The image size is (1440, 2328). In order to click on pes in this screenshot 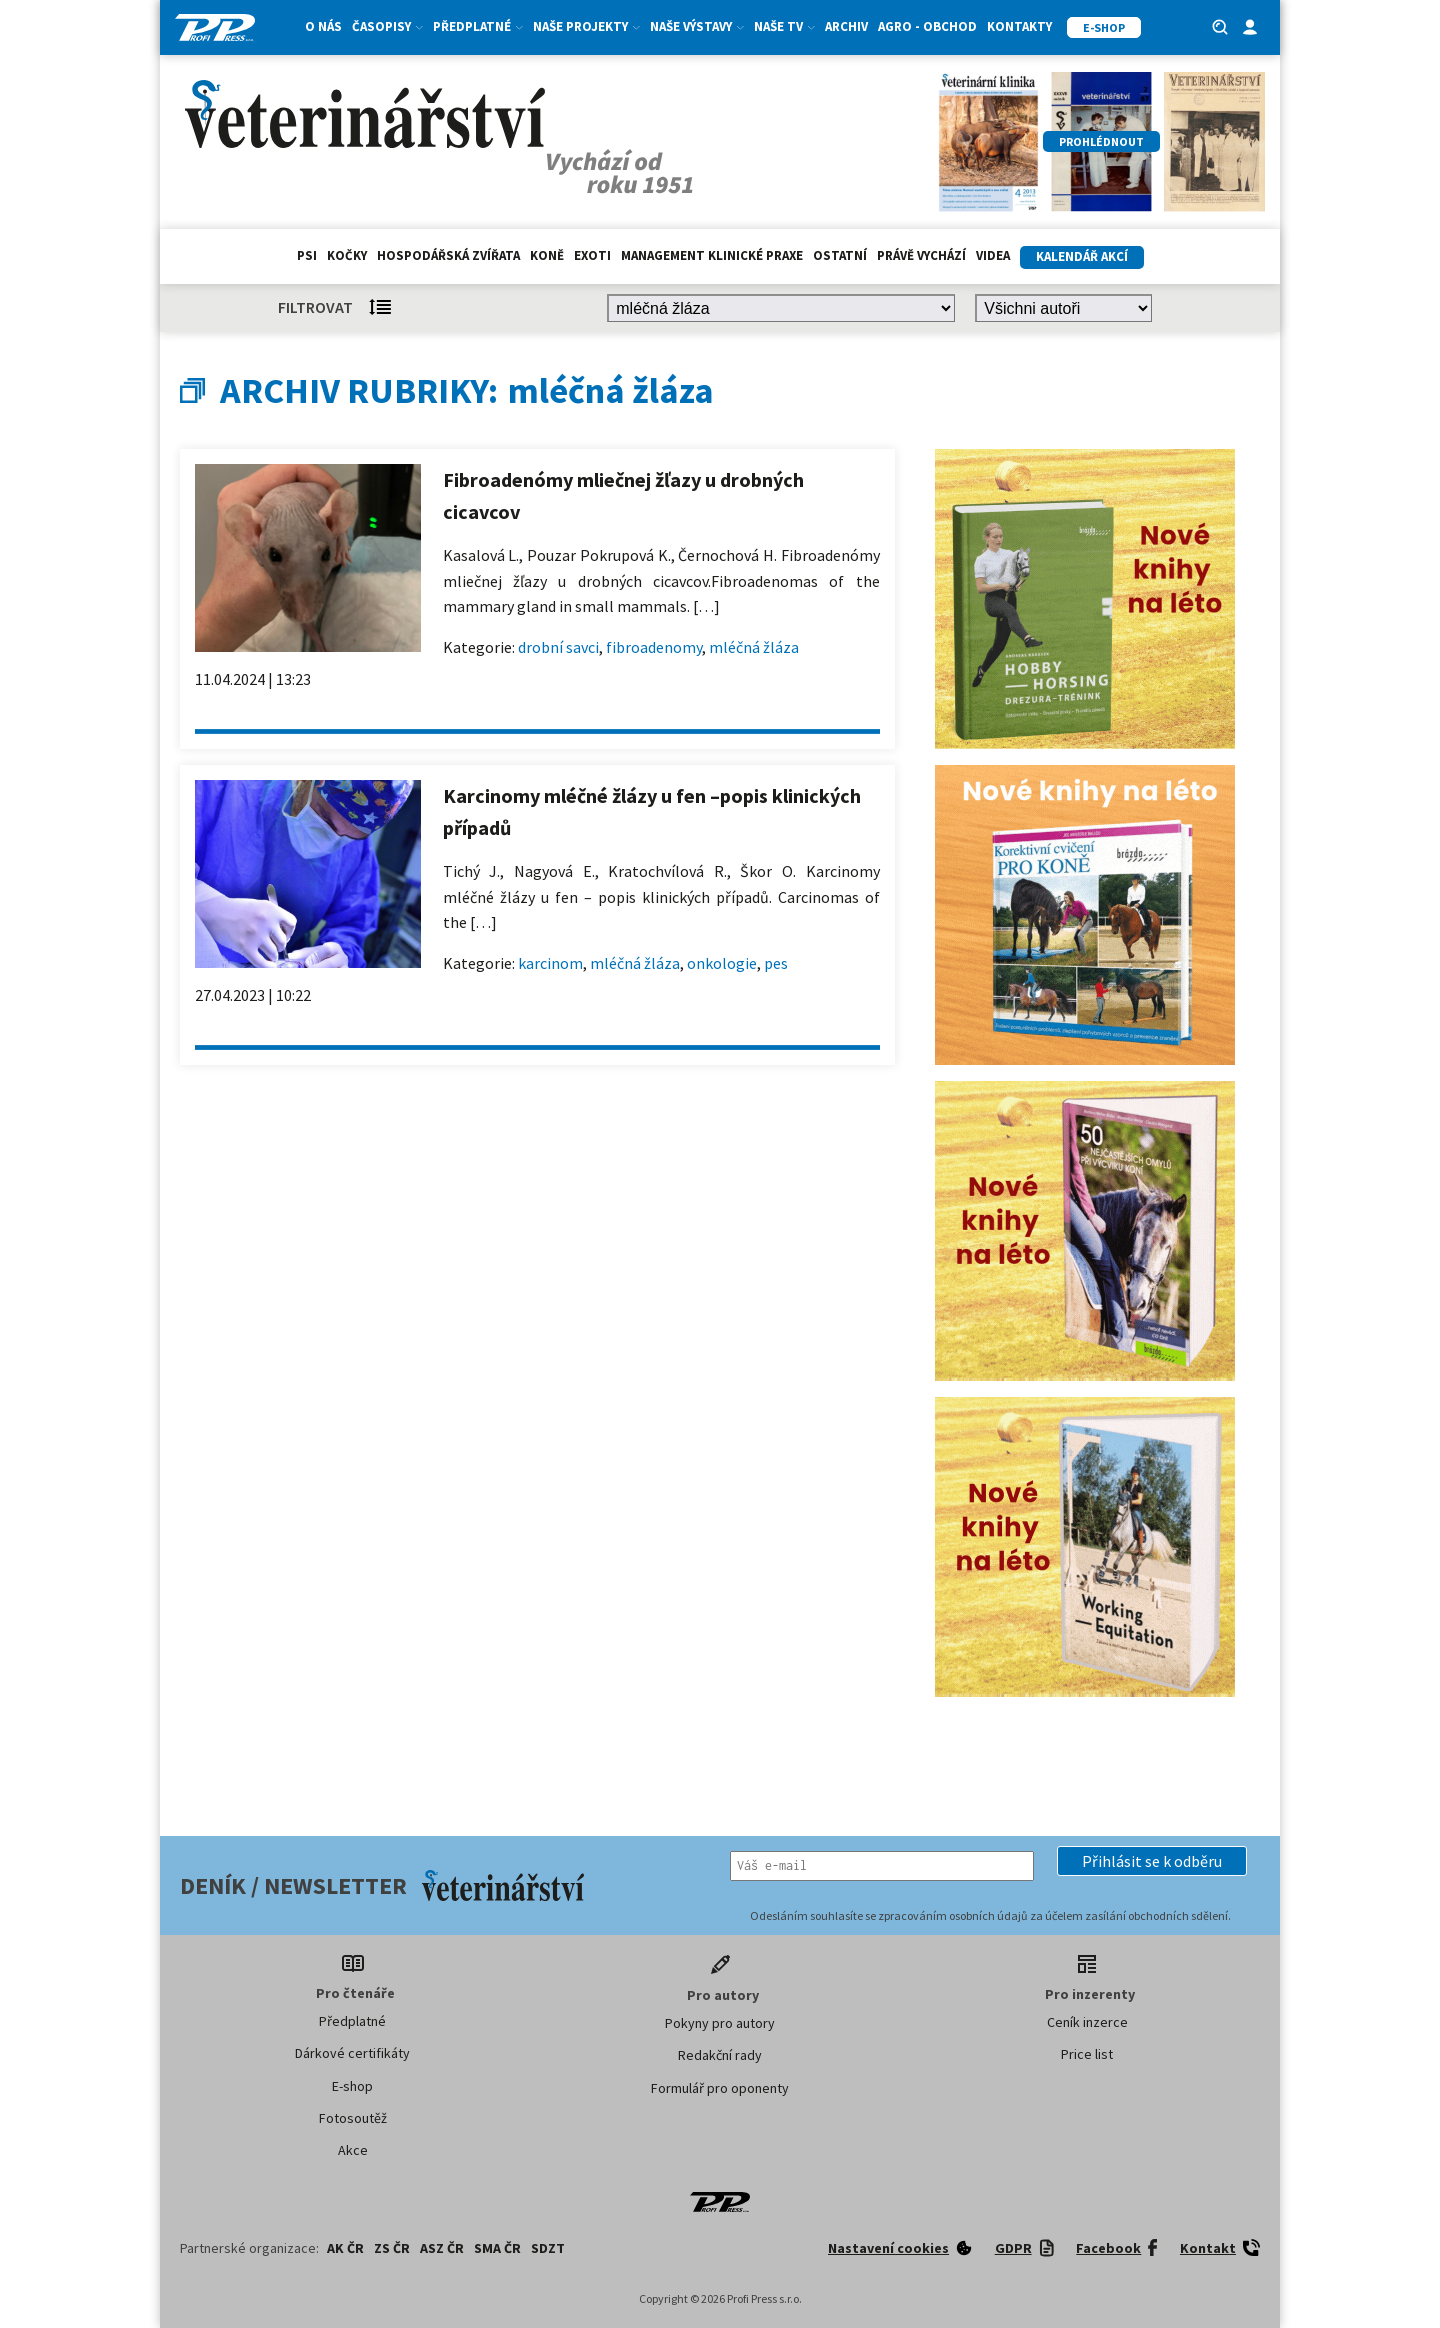, I will do `click(776, 963)`.